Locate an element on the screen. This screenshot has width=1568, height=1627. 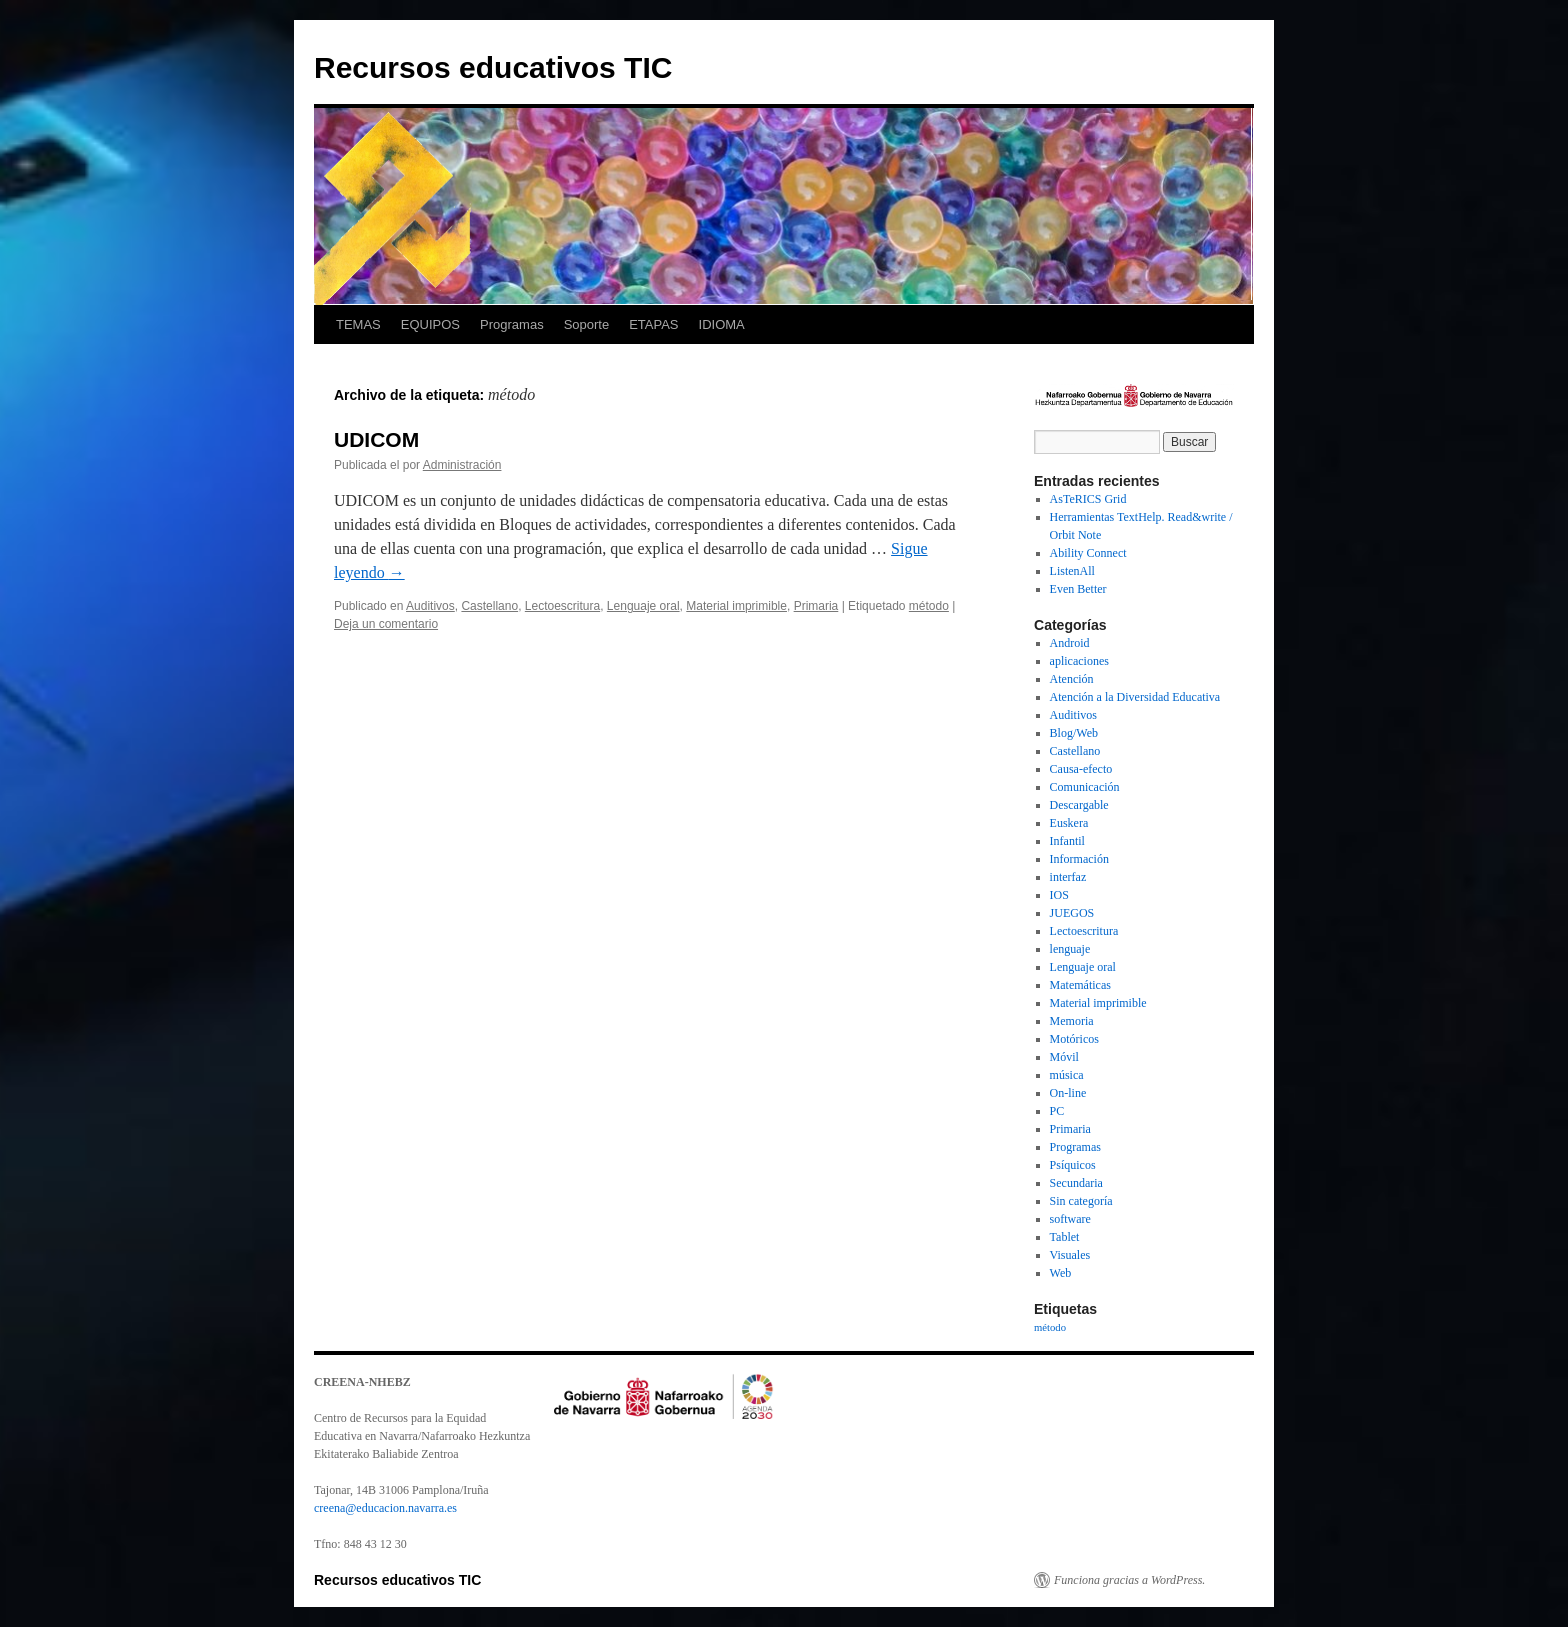
Android is located at coordinates (1070, 643).